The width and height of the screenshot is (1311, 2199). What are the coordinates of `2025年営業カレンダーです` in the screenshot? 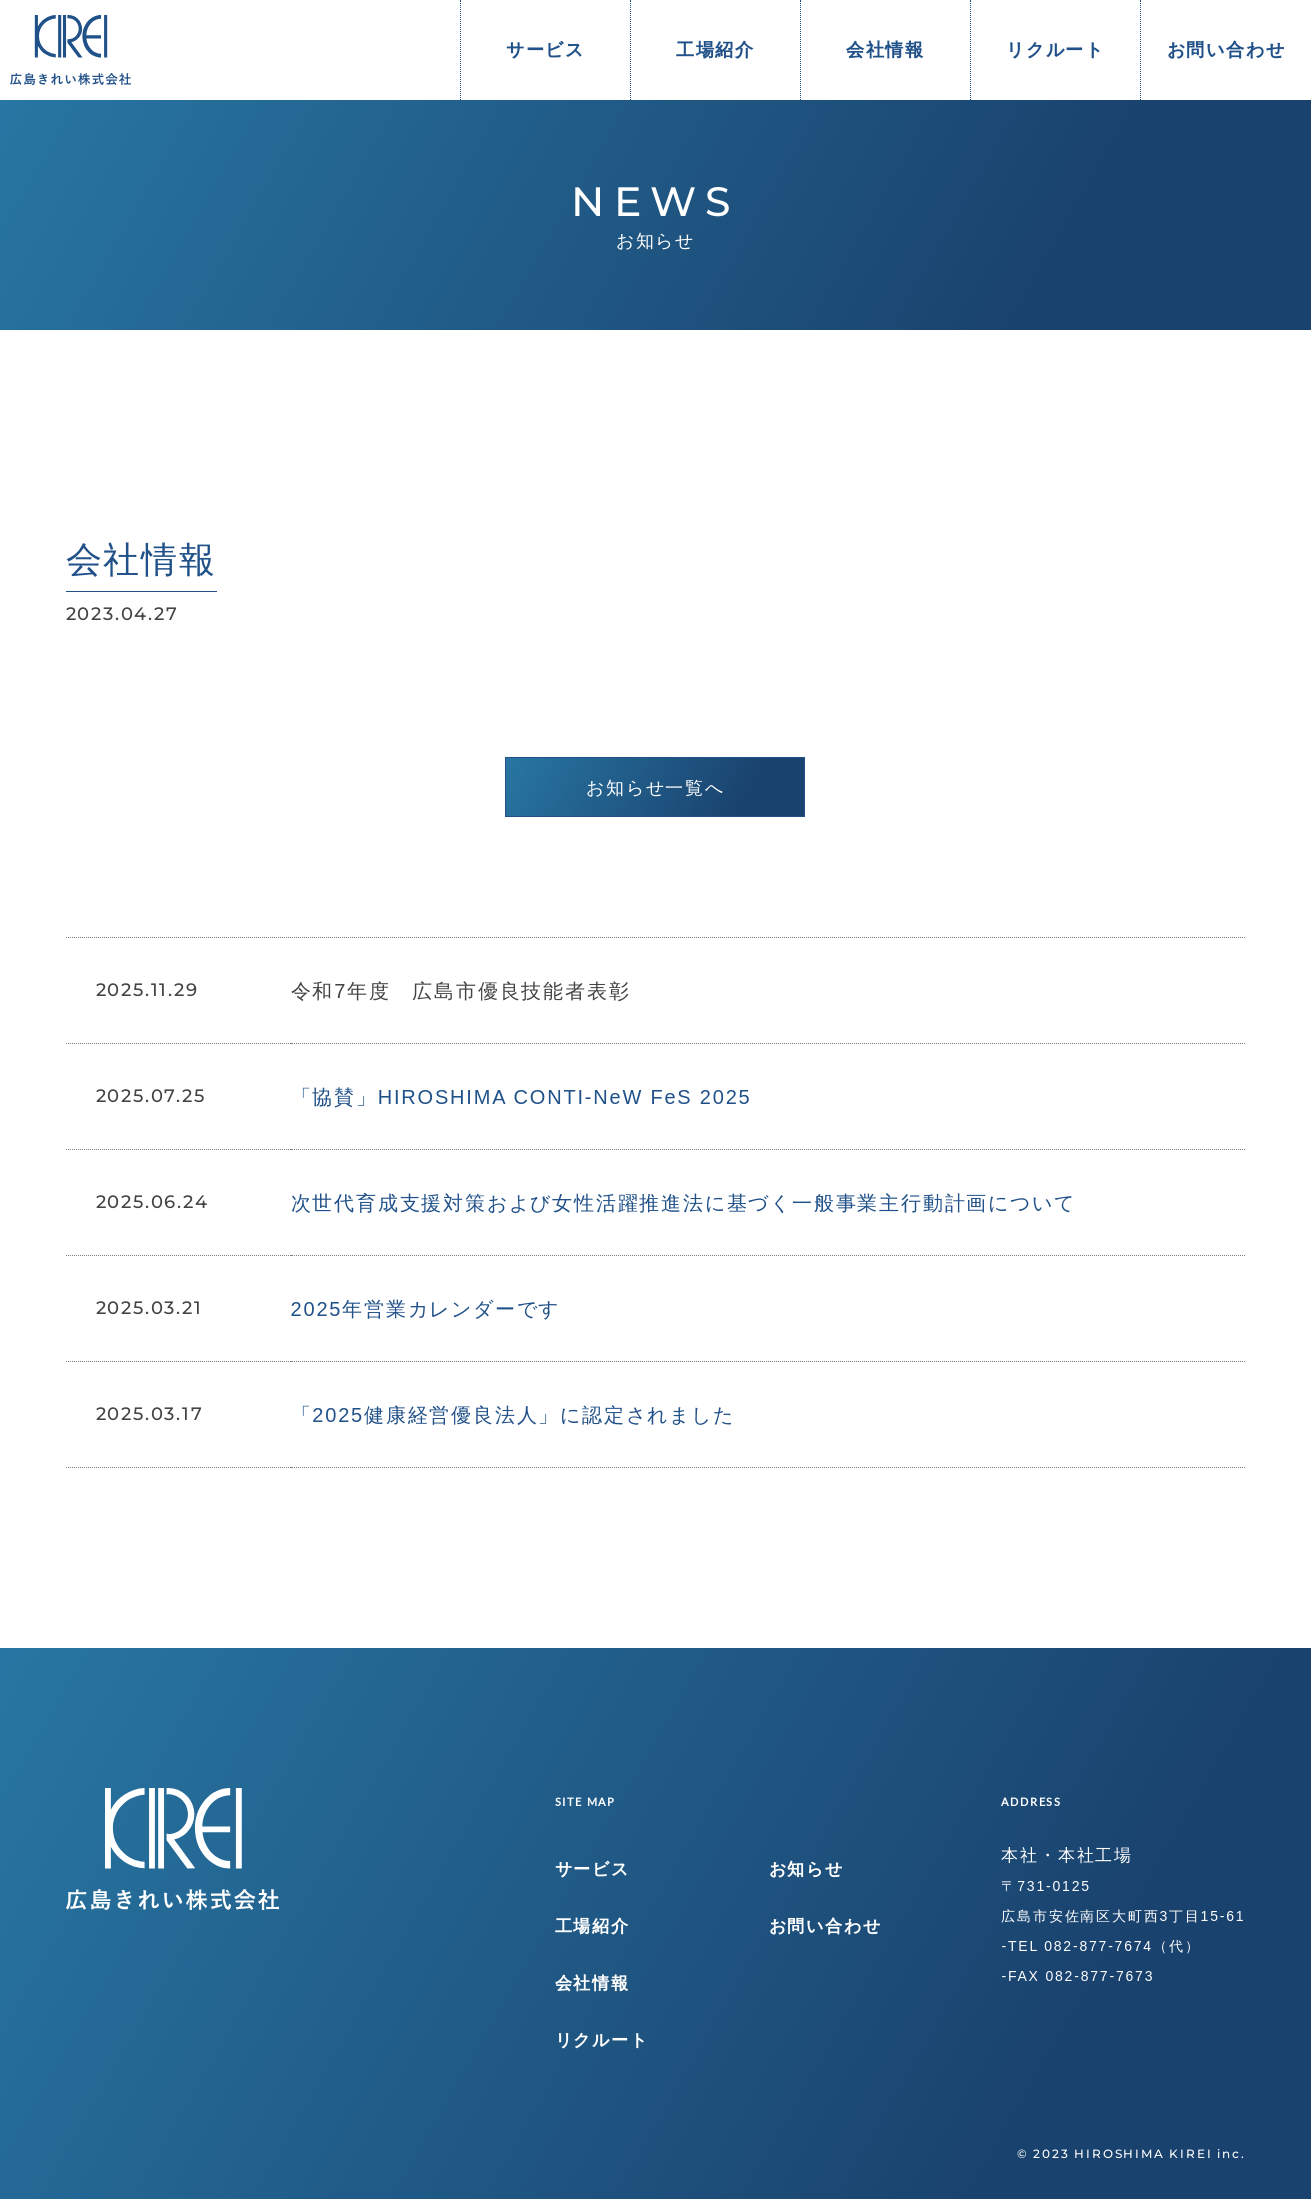 It's located at (426, 1309).